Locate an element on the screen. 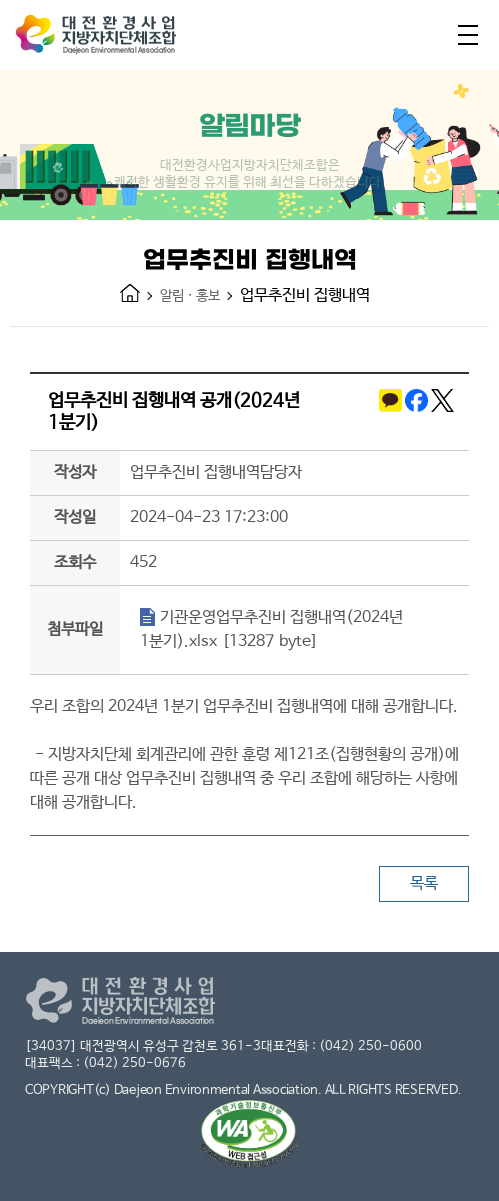  전체메뉴 is located at coordinates (468, 35).